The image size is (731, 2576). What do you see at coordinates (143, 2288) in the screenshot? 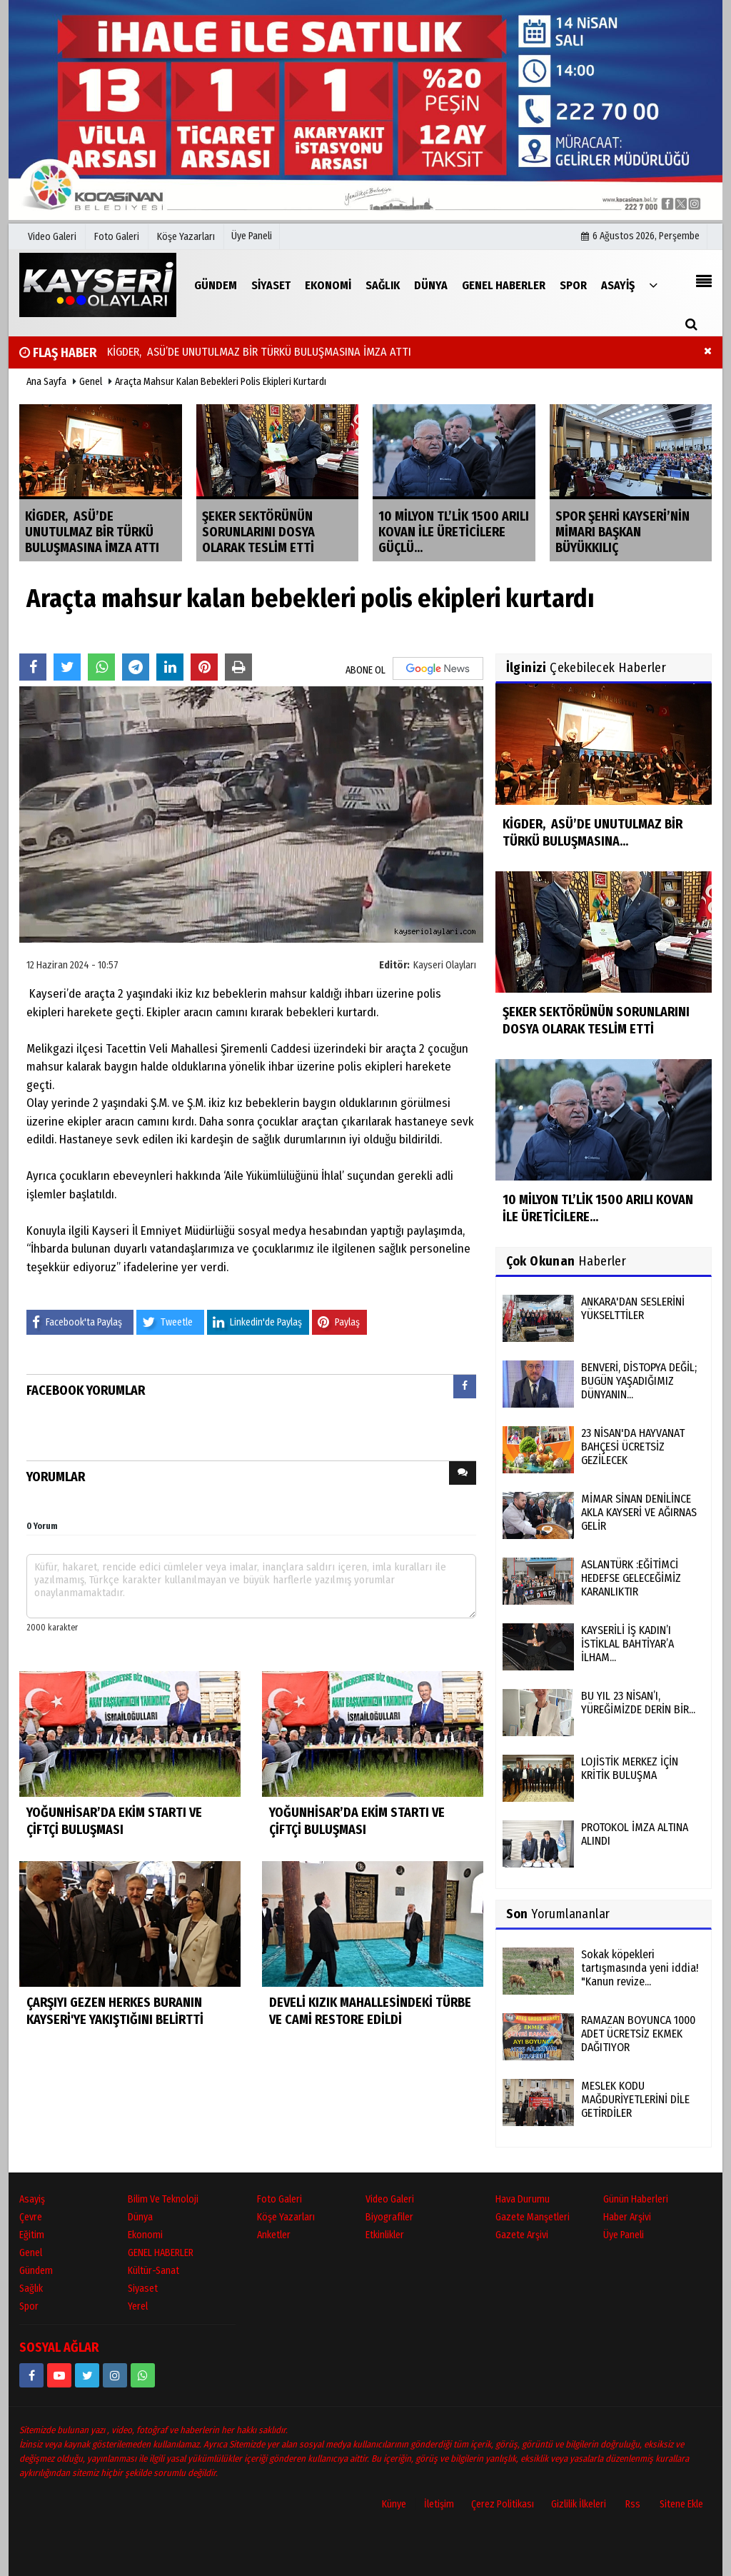
I see `Siyaset` at bounding box center [143, 2288].